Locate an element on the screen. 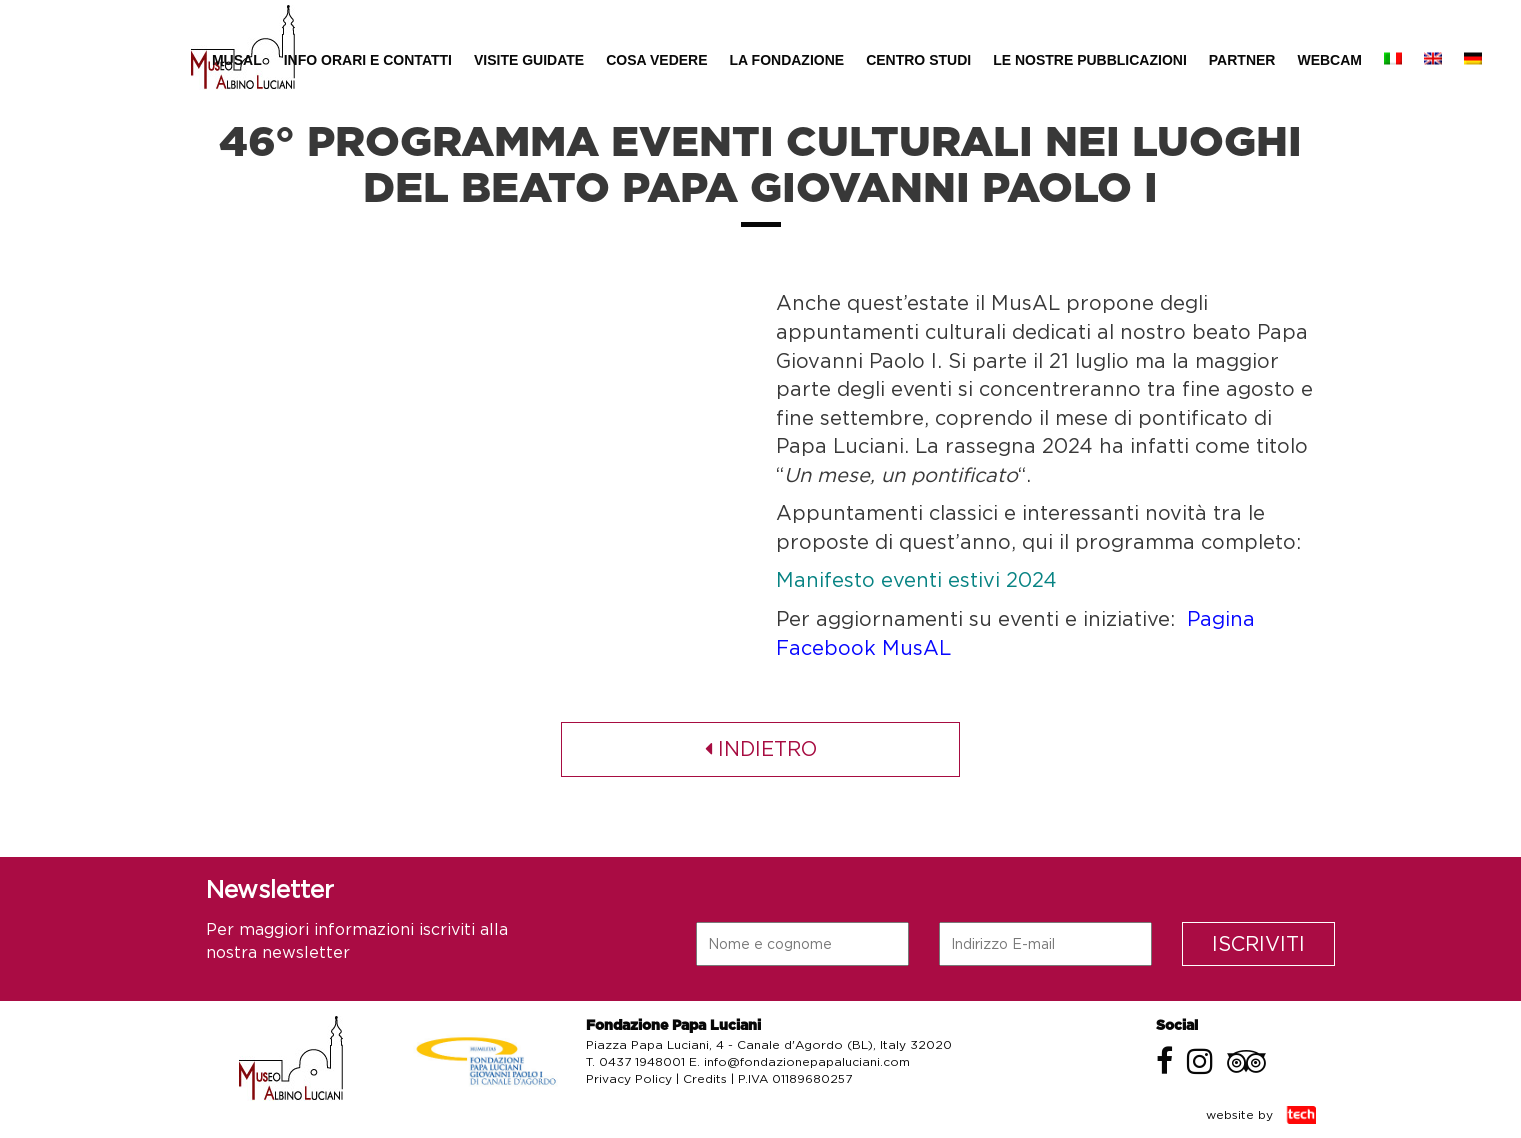 Image resolution: width=1521 pixels, height=1138 pixels. Partner is located at coordinates (1242, 60).